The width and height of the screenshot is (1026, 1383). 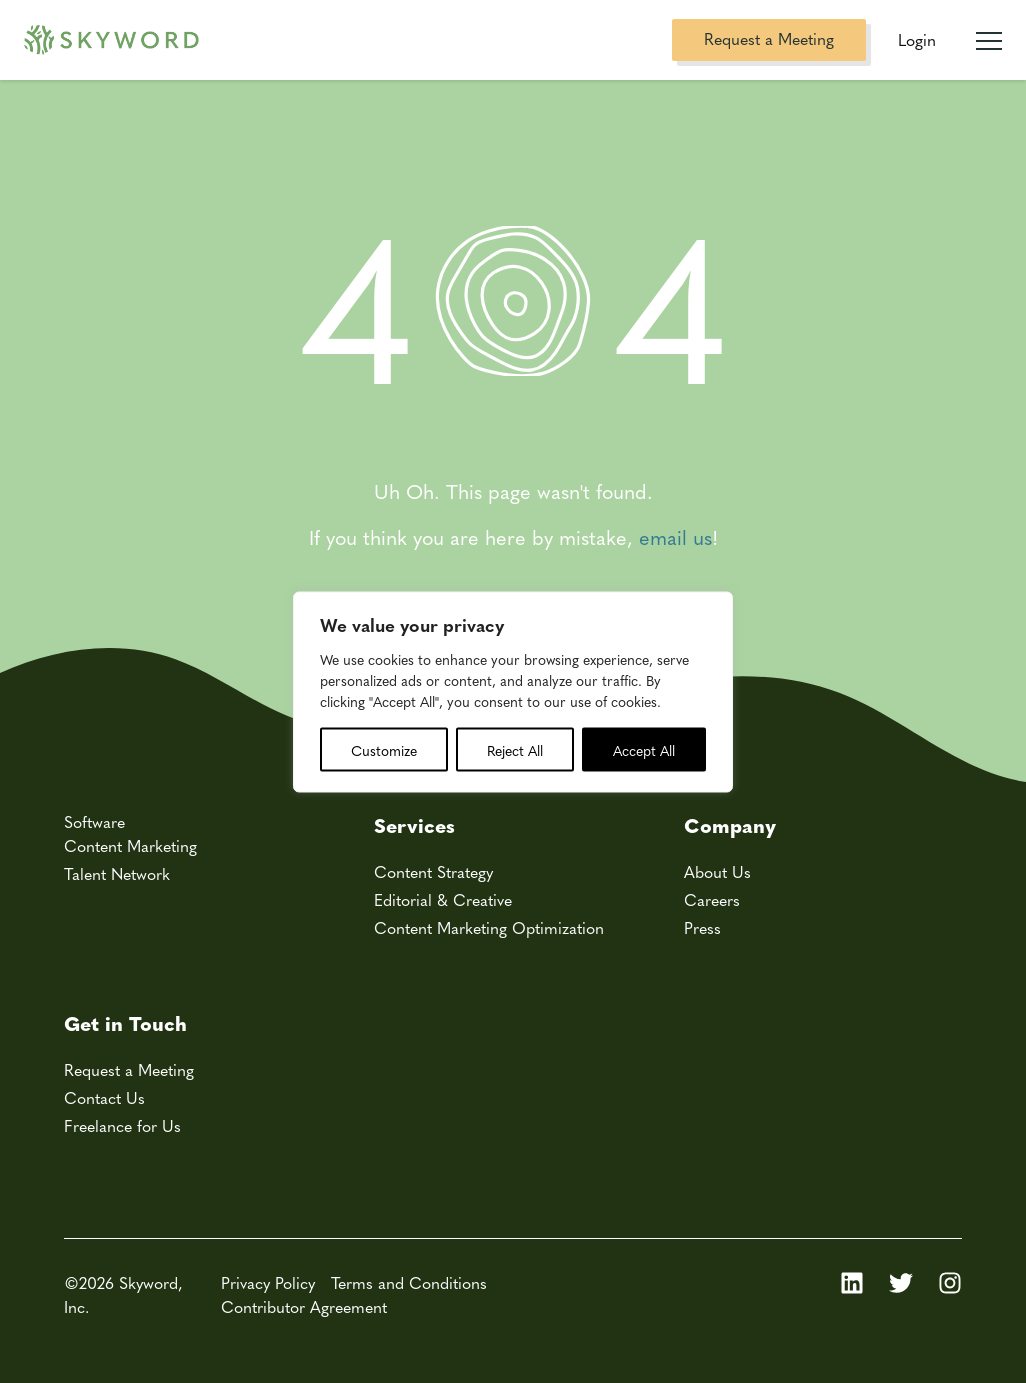 I want to click on Services, so click(x=414, y=824).